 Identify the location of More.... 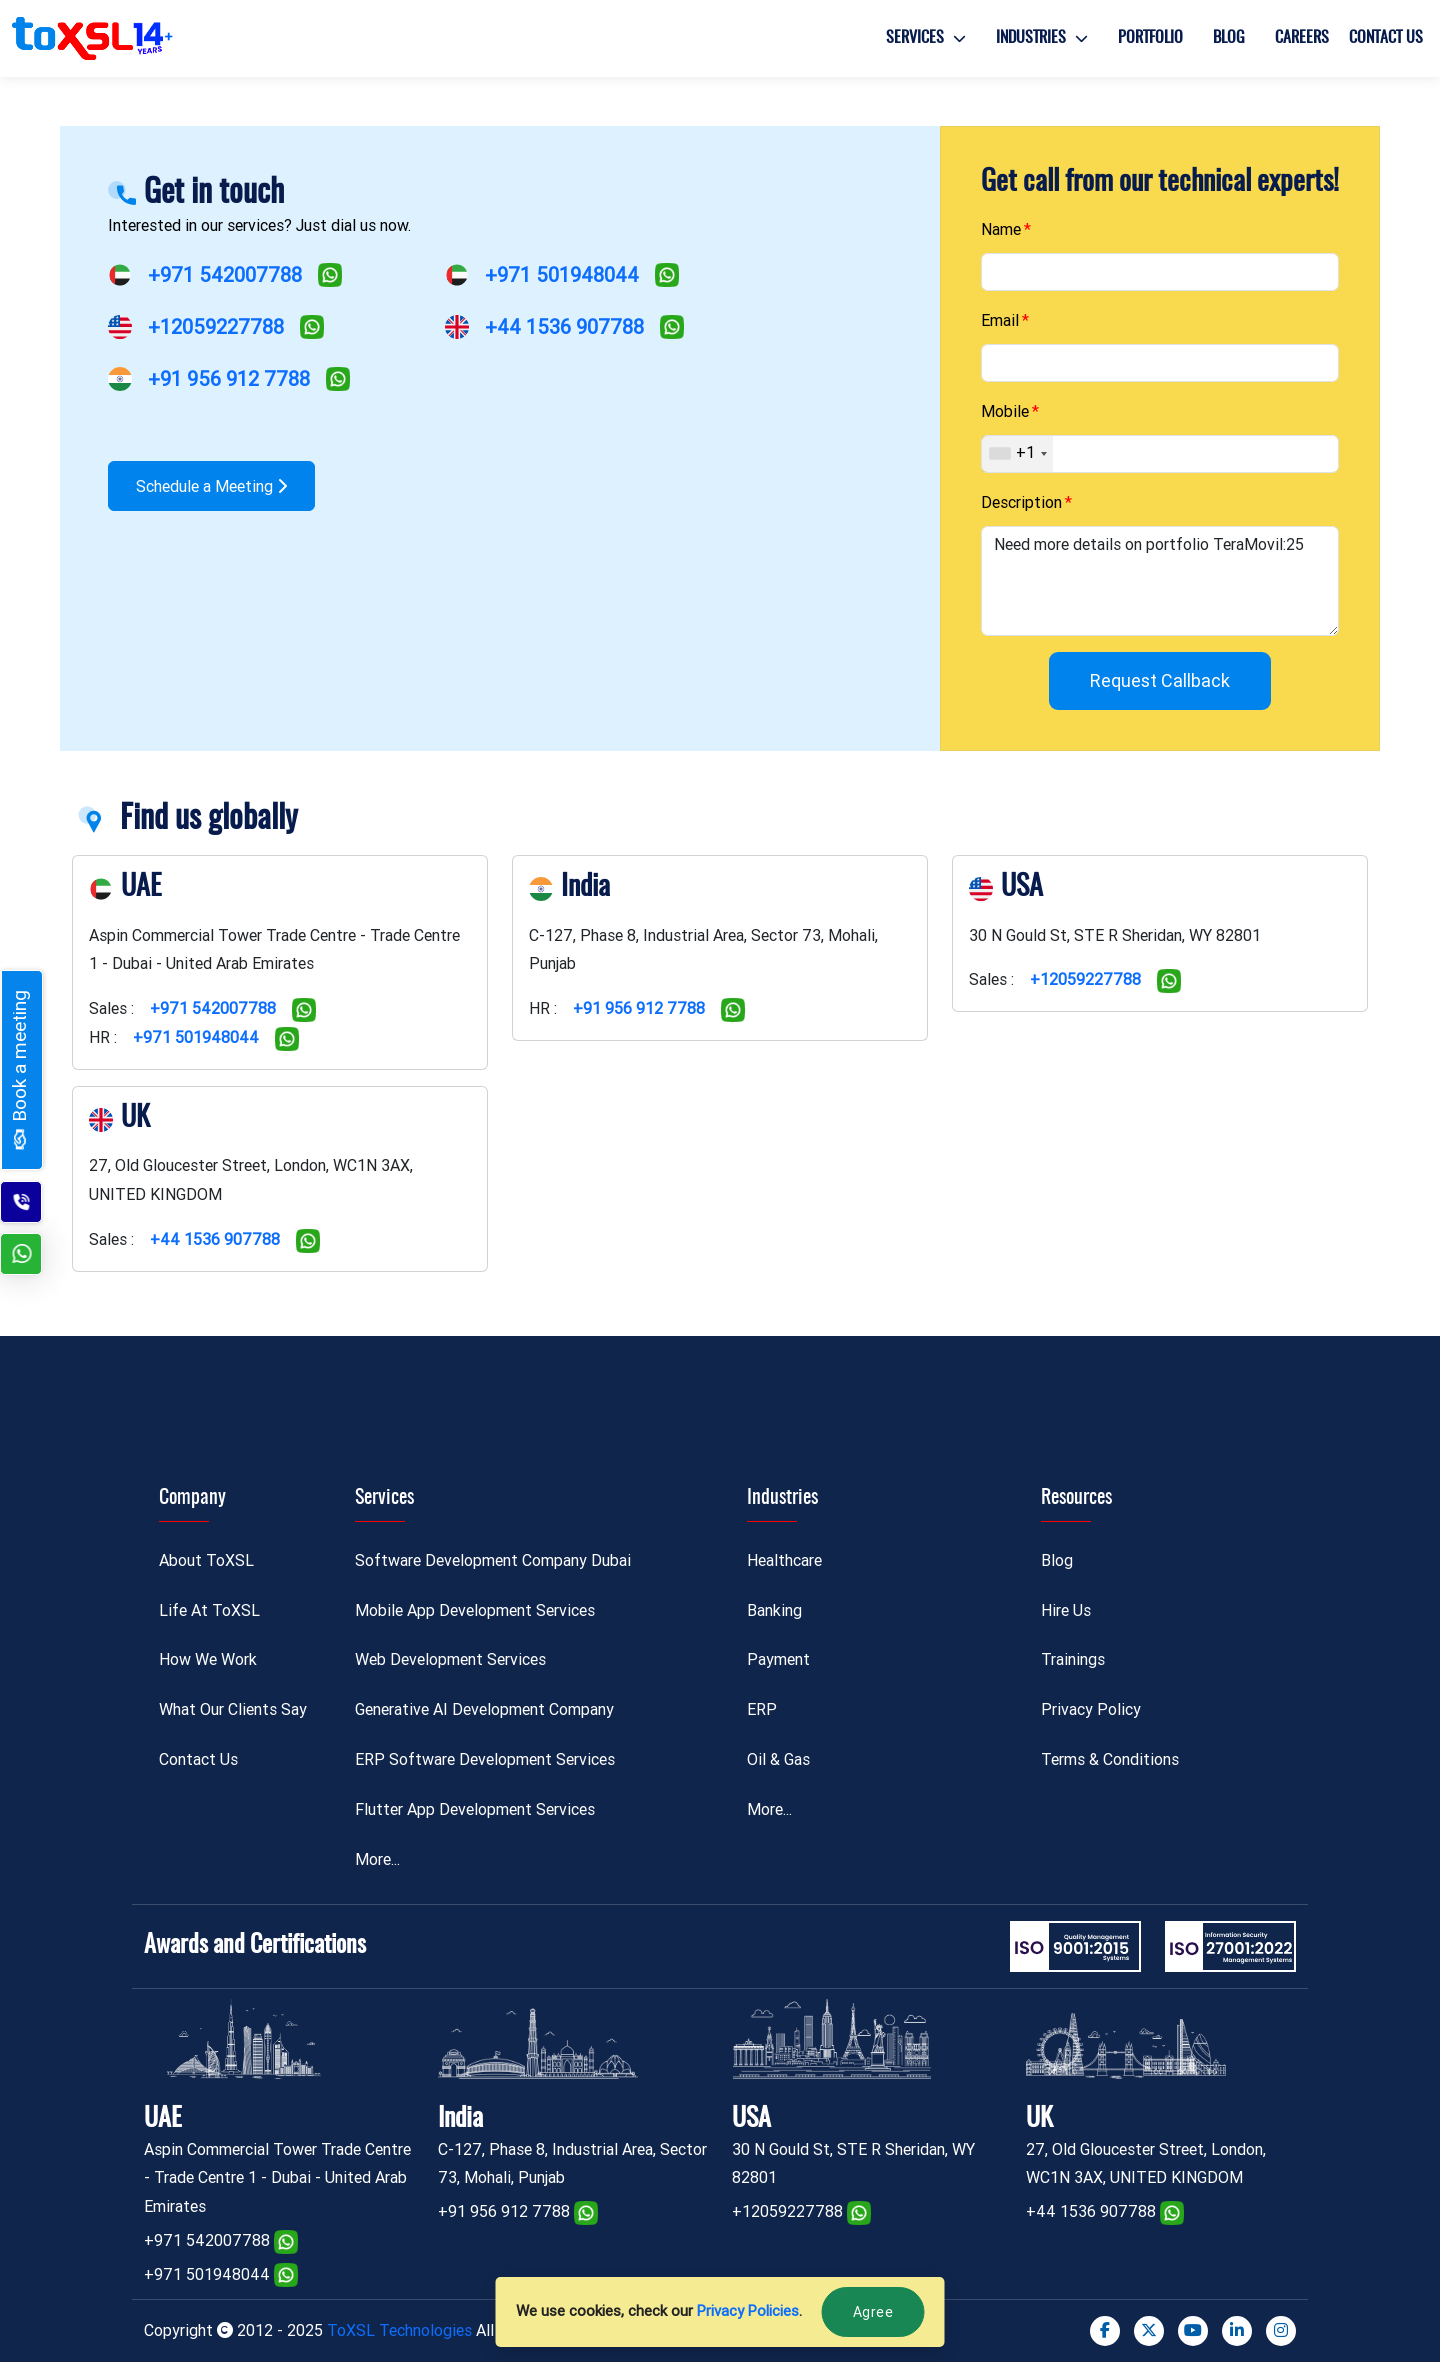
(377, 1859).